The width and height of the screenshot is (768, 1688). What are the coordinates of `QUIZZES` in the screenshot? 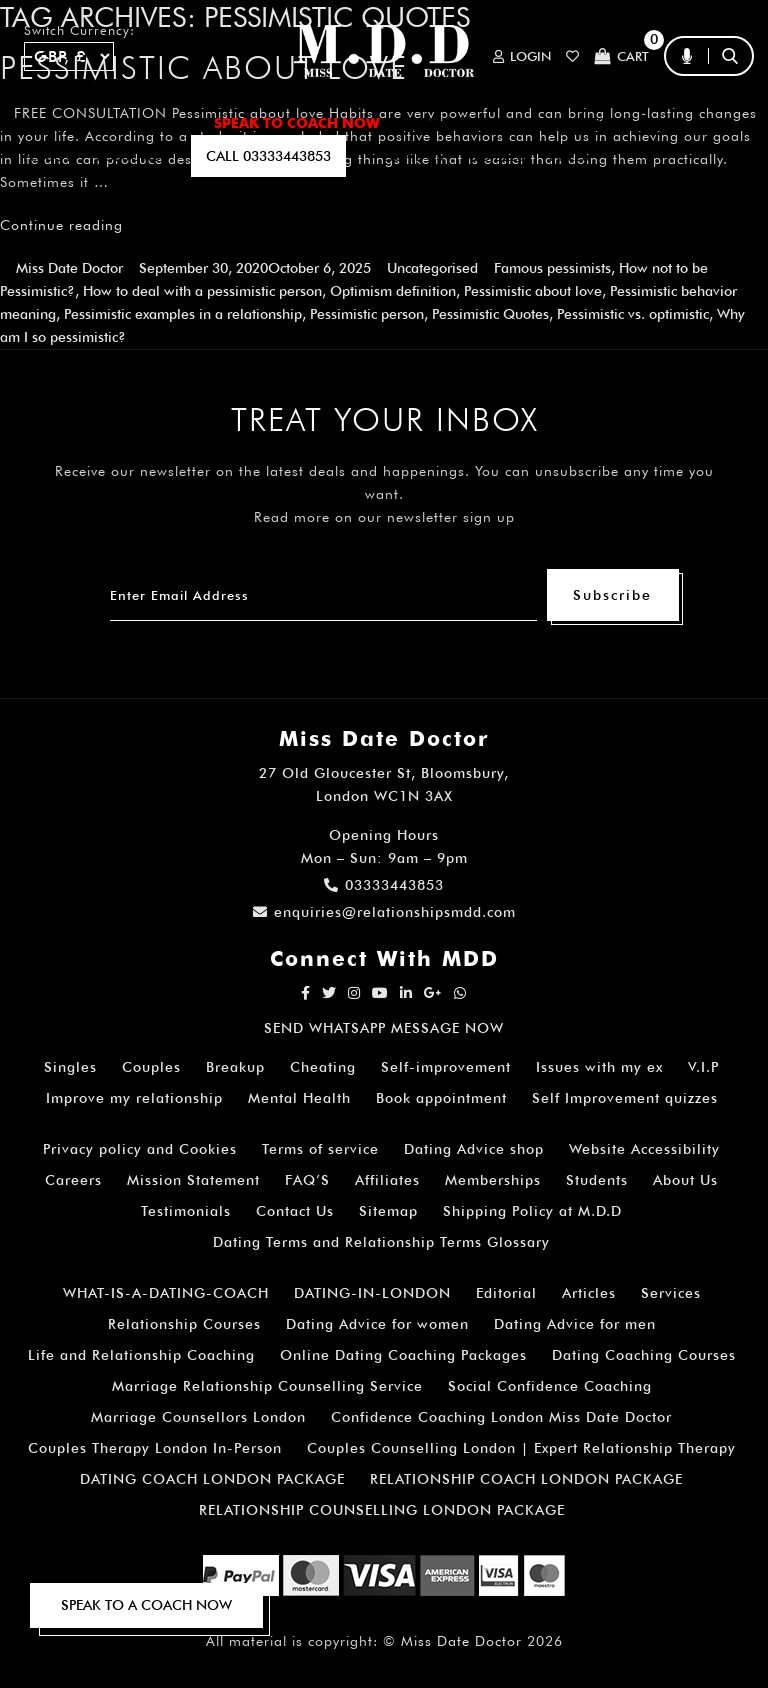 It's located at (496, 156).